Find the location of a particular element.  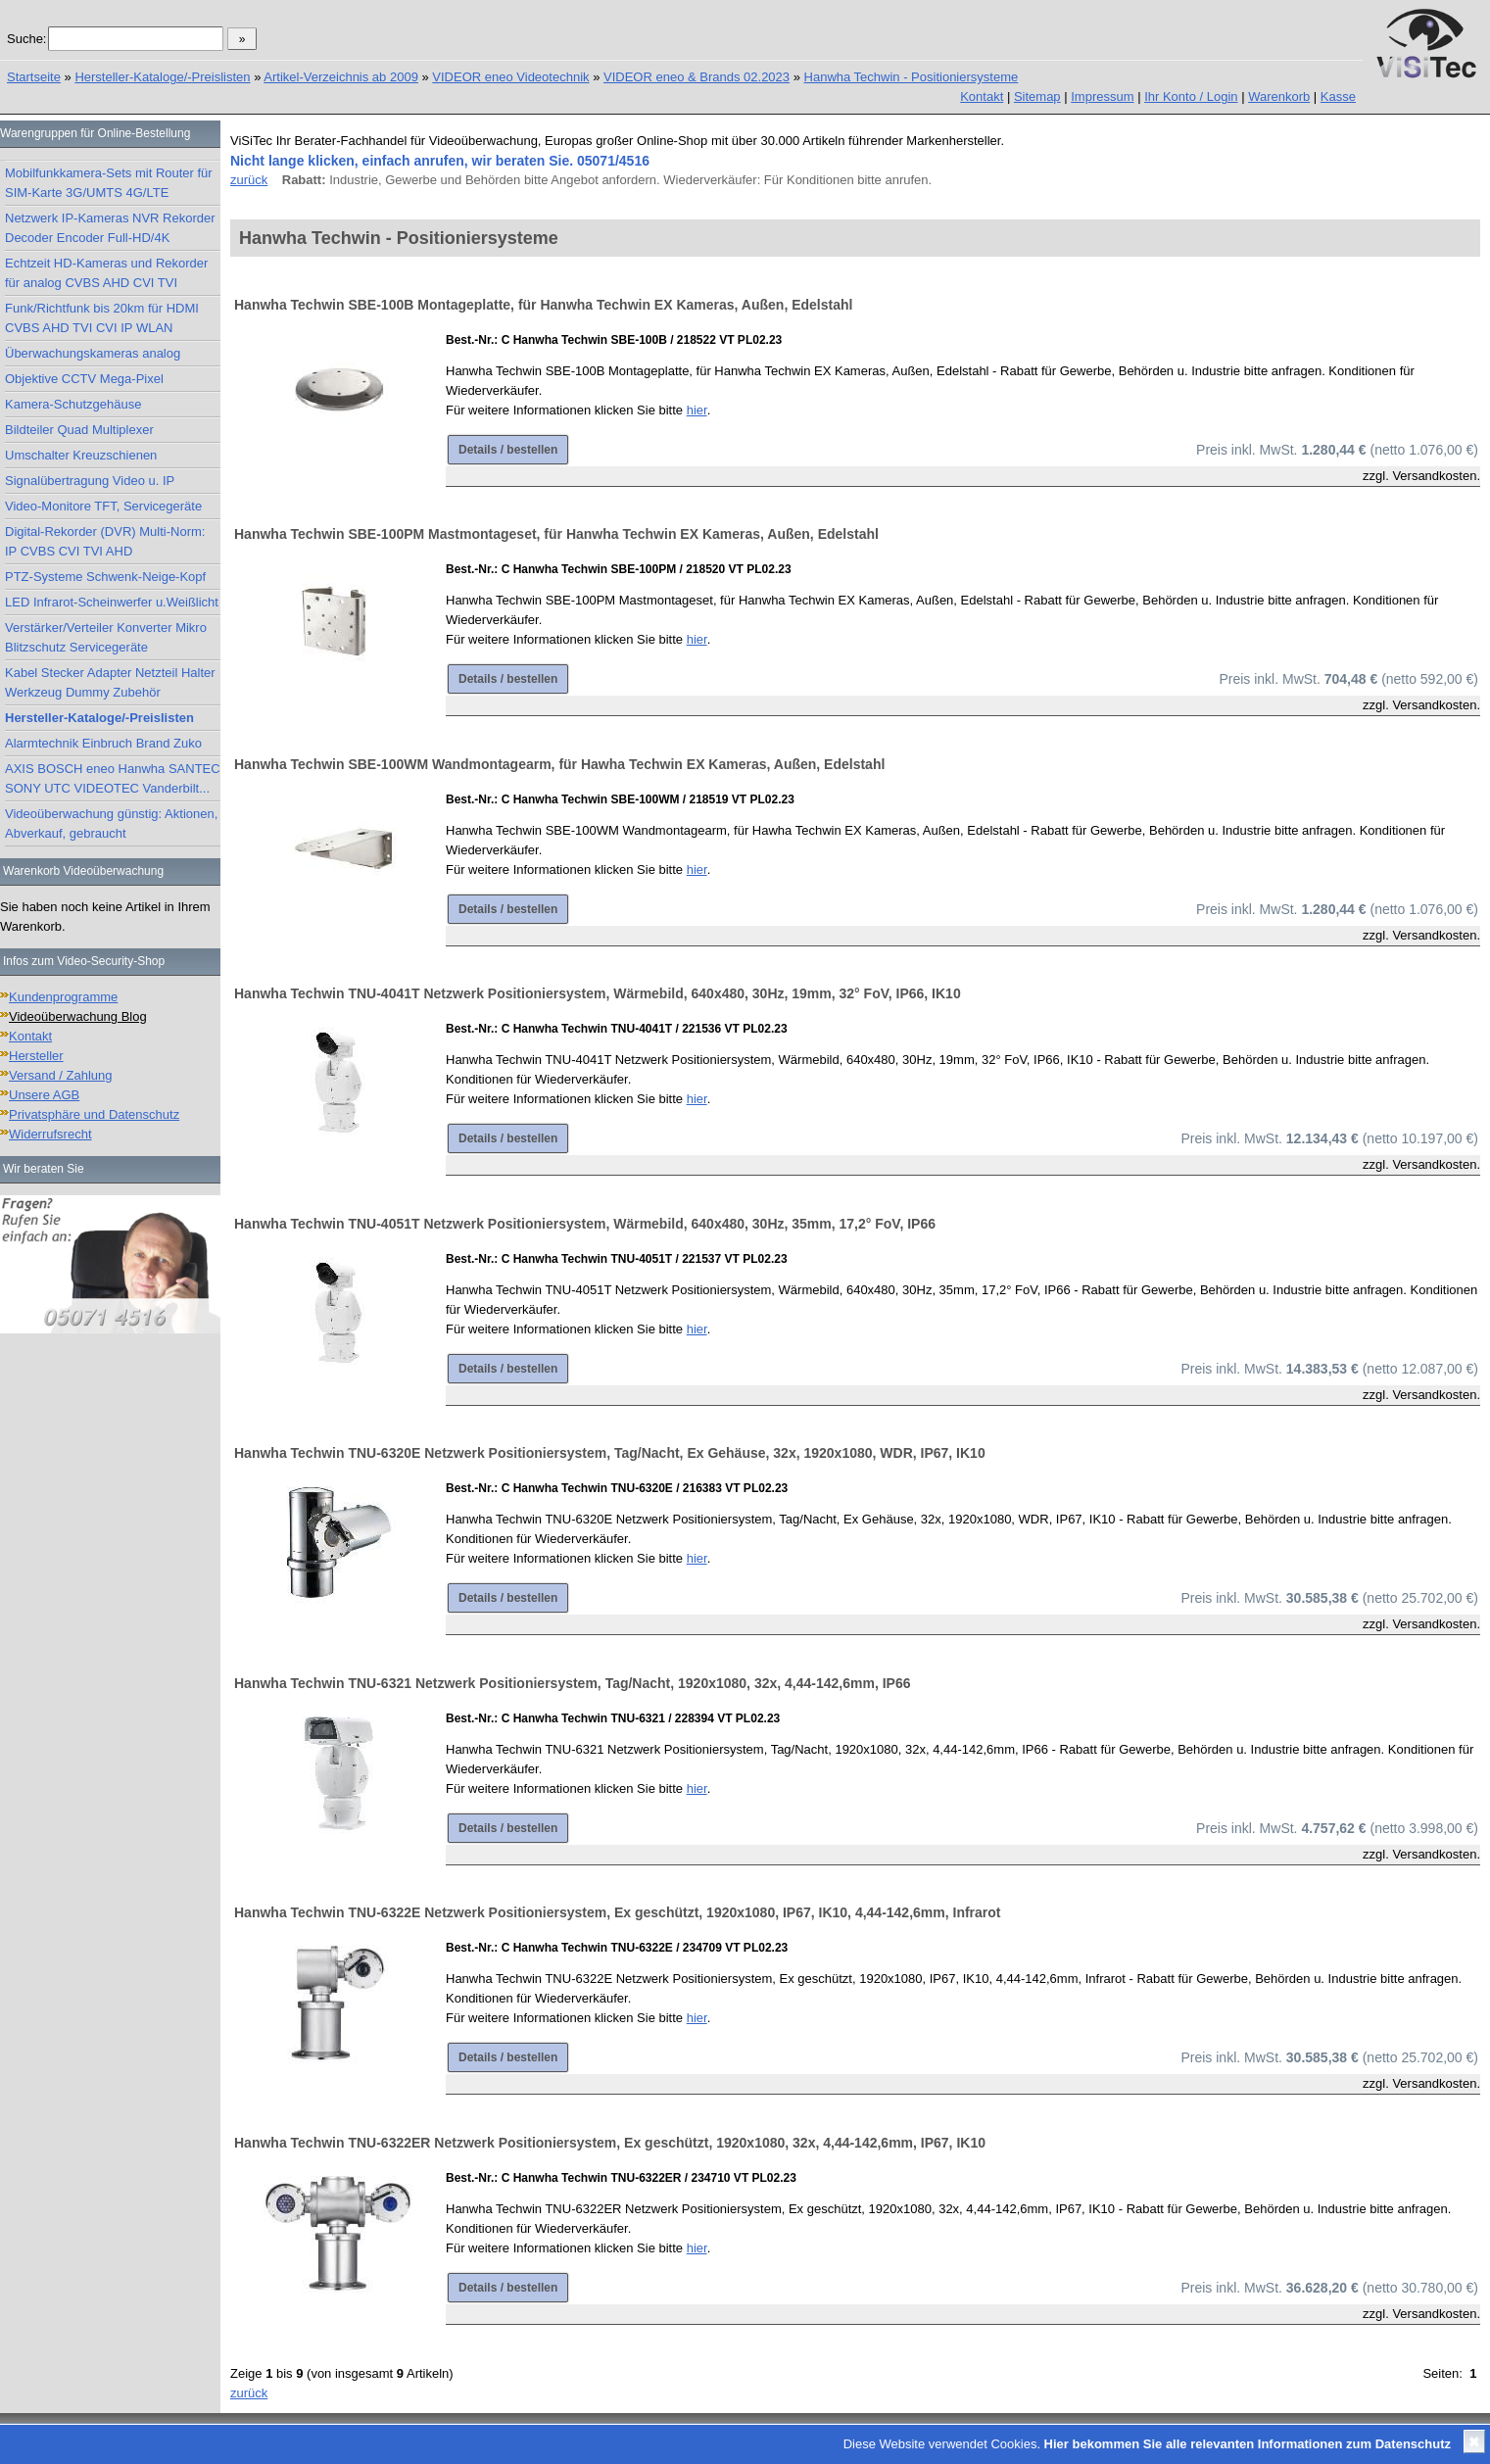

Objektive CCTV Mega-Pixel is located at coordinates (84, 378).